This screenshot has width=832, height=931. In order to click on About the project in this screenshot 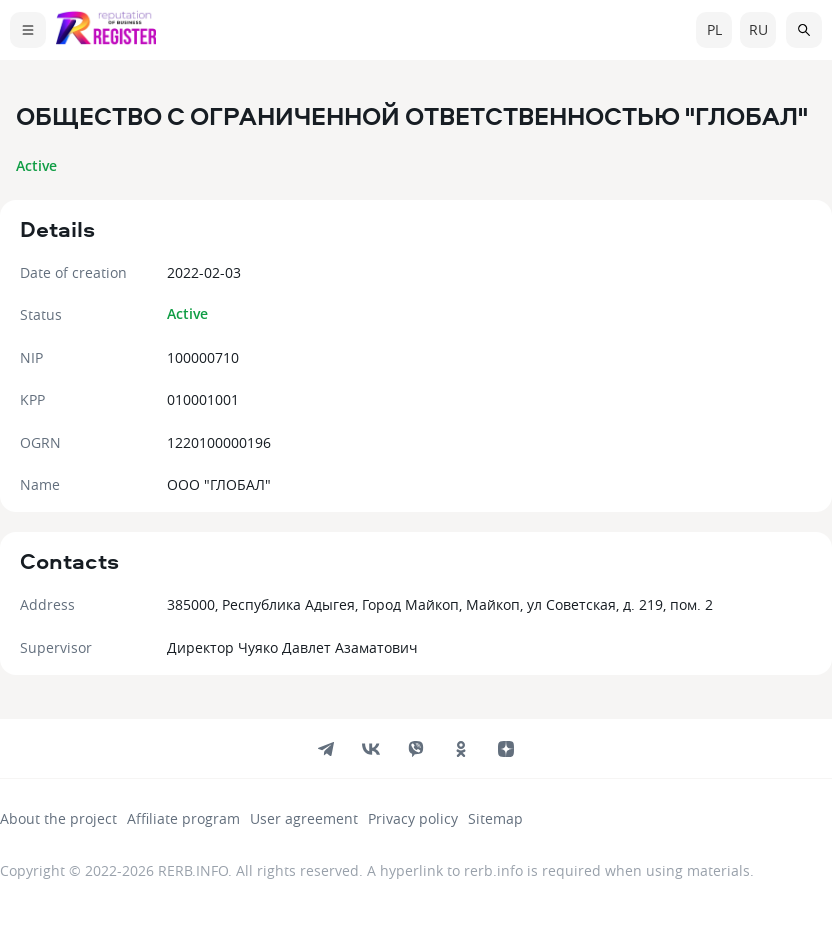, I will do `click(58, 818)`.